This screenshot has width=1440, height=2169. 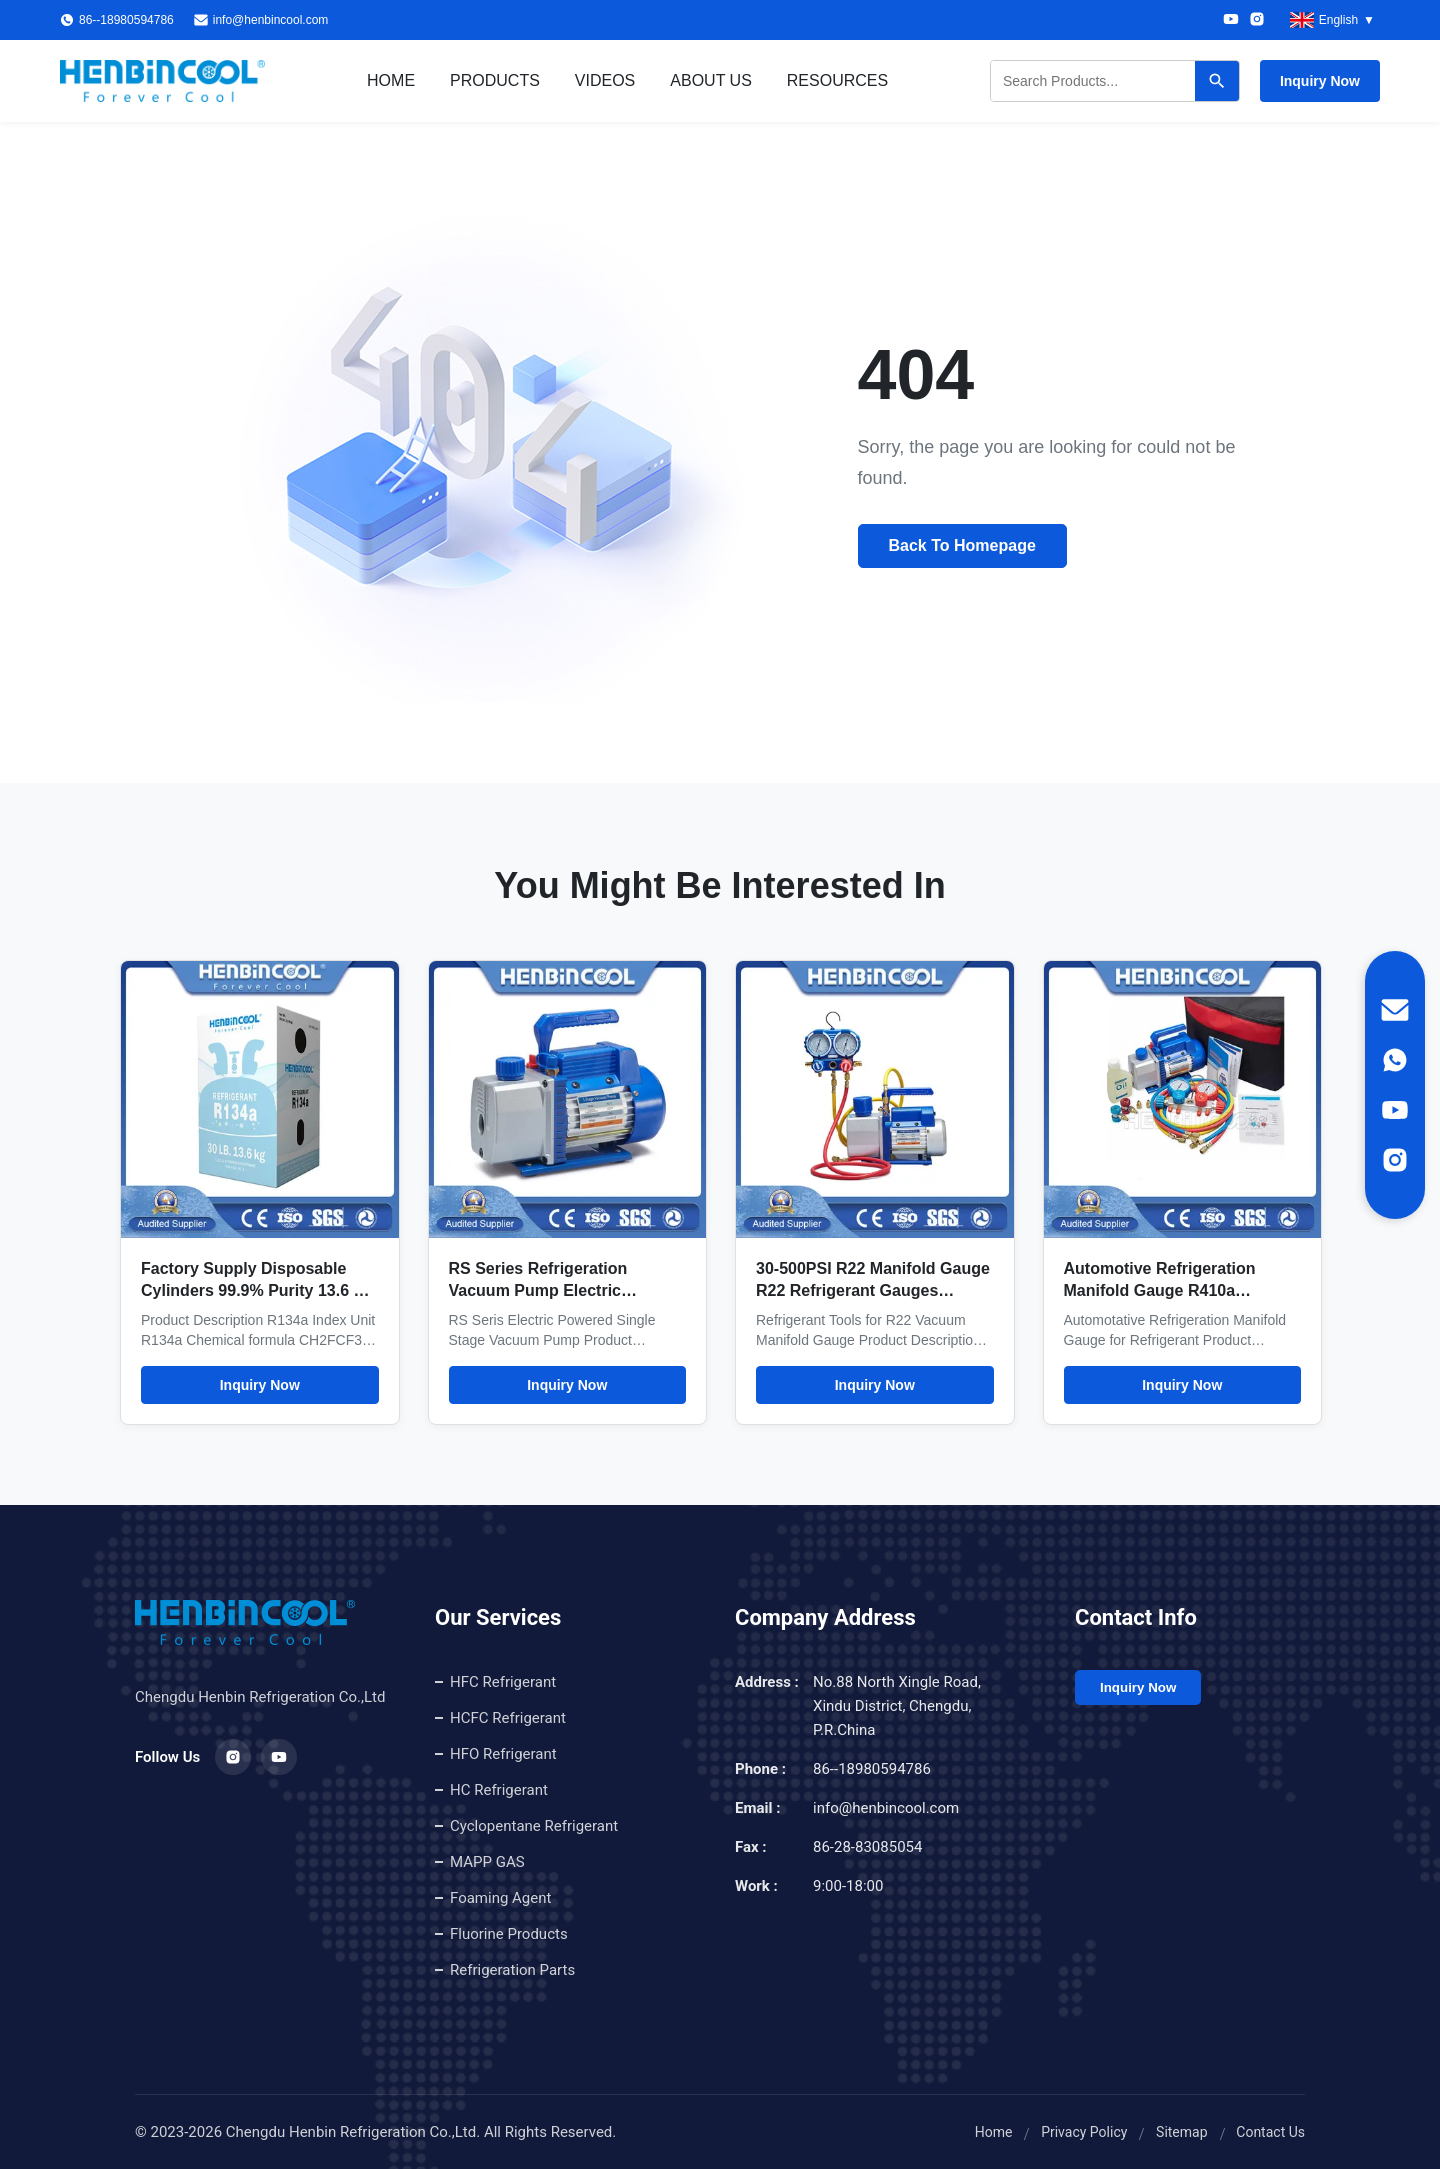 I want to click on Factory Supply Disposable Cylinders 99.9% Purity 13.6 Kg R134A Refrigerant Gas, so click(x=258, y=1290).